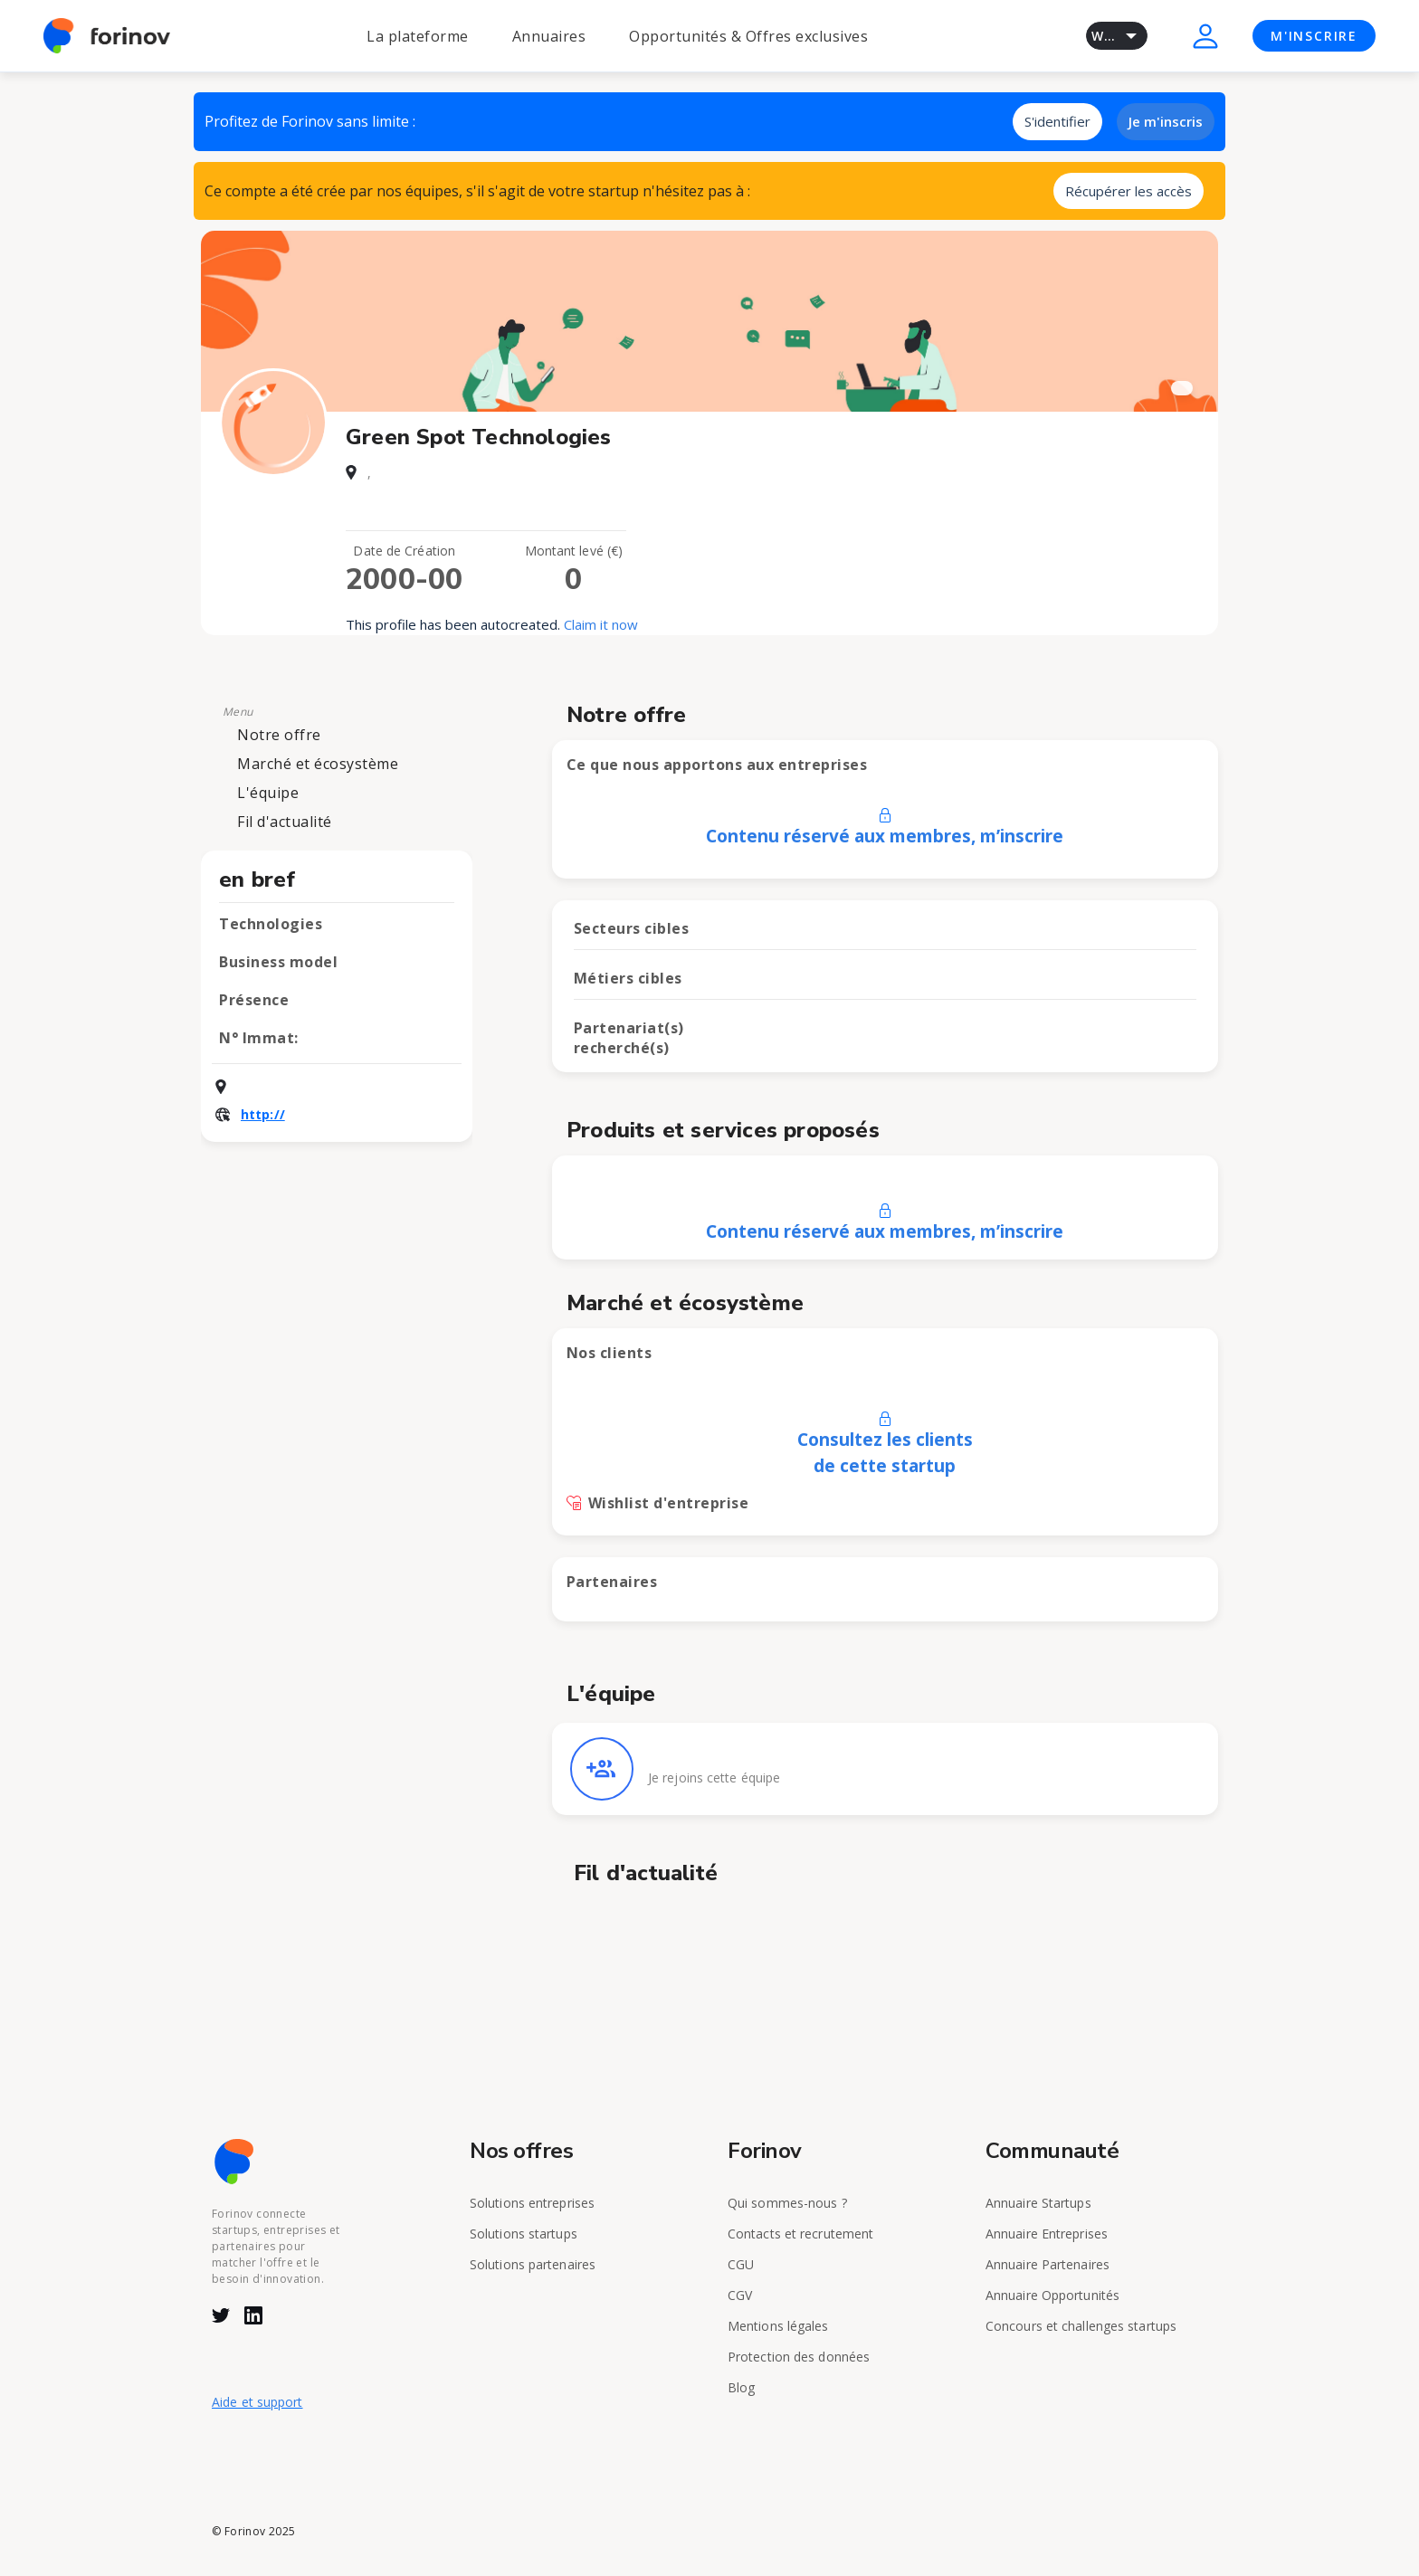  I want to click on Aide et support, so click(257, 2401).